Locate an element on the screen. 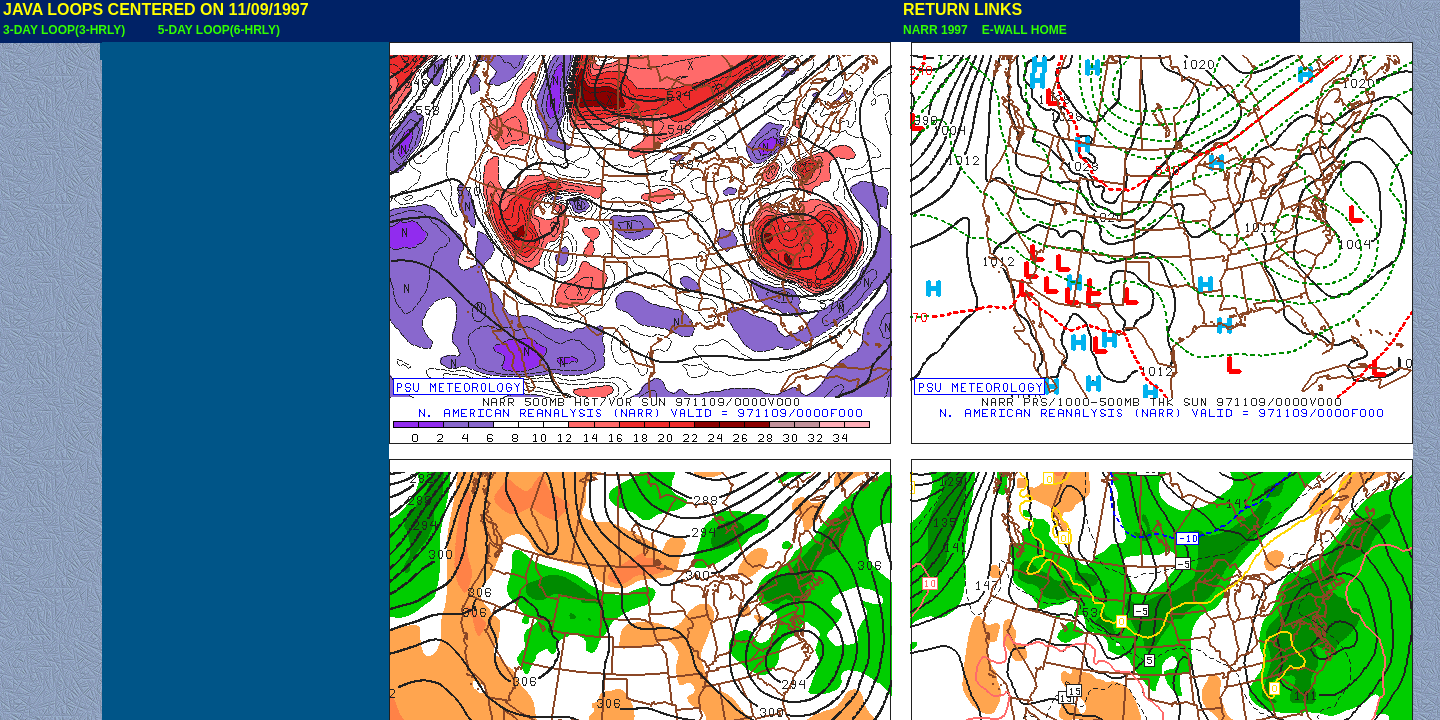  E-WALL HOME is located at coordinates (1021, 30).